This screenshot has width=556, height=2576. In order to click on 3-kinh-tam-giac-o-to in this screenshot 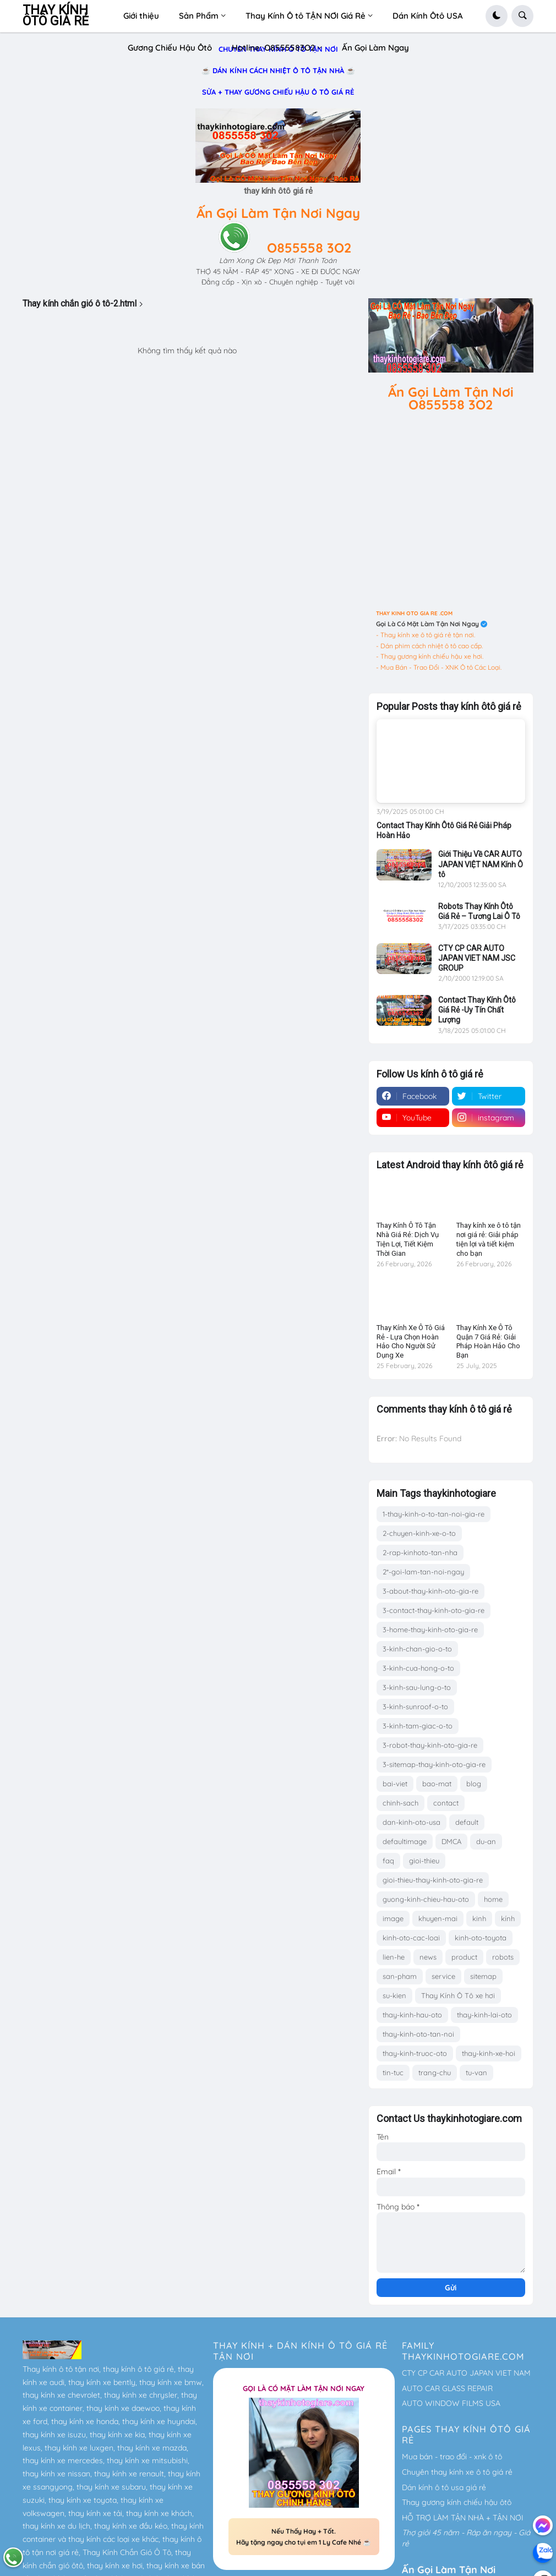, I will do `click(418, 1725)`.